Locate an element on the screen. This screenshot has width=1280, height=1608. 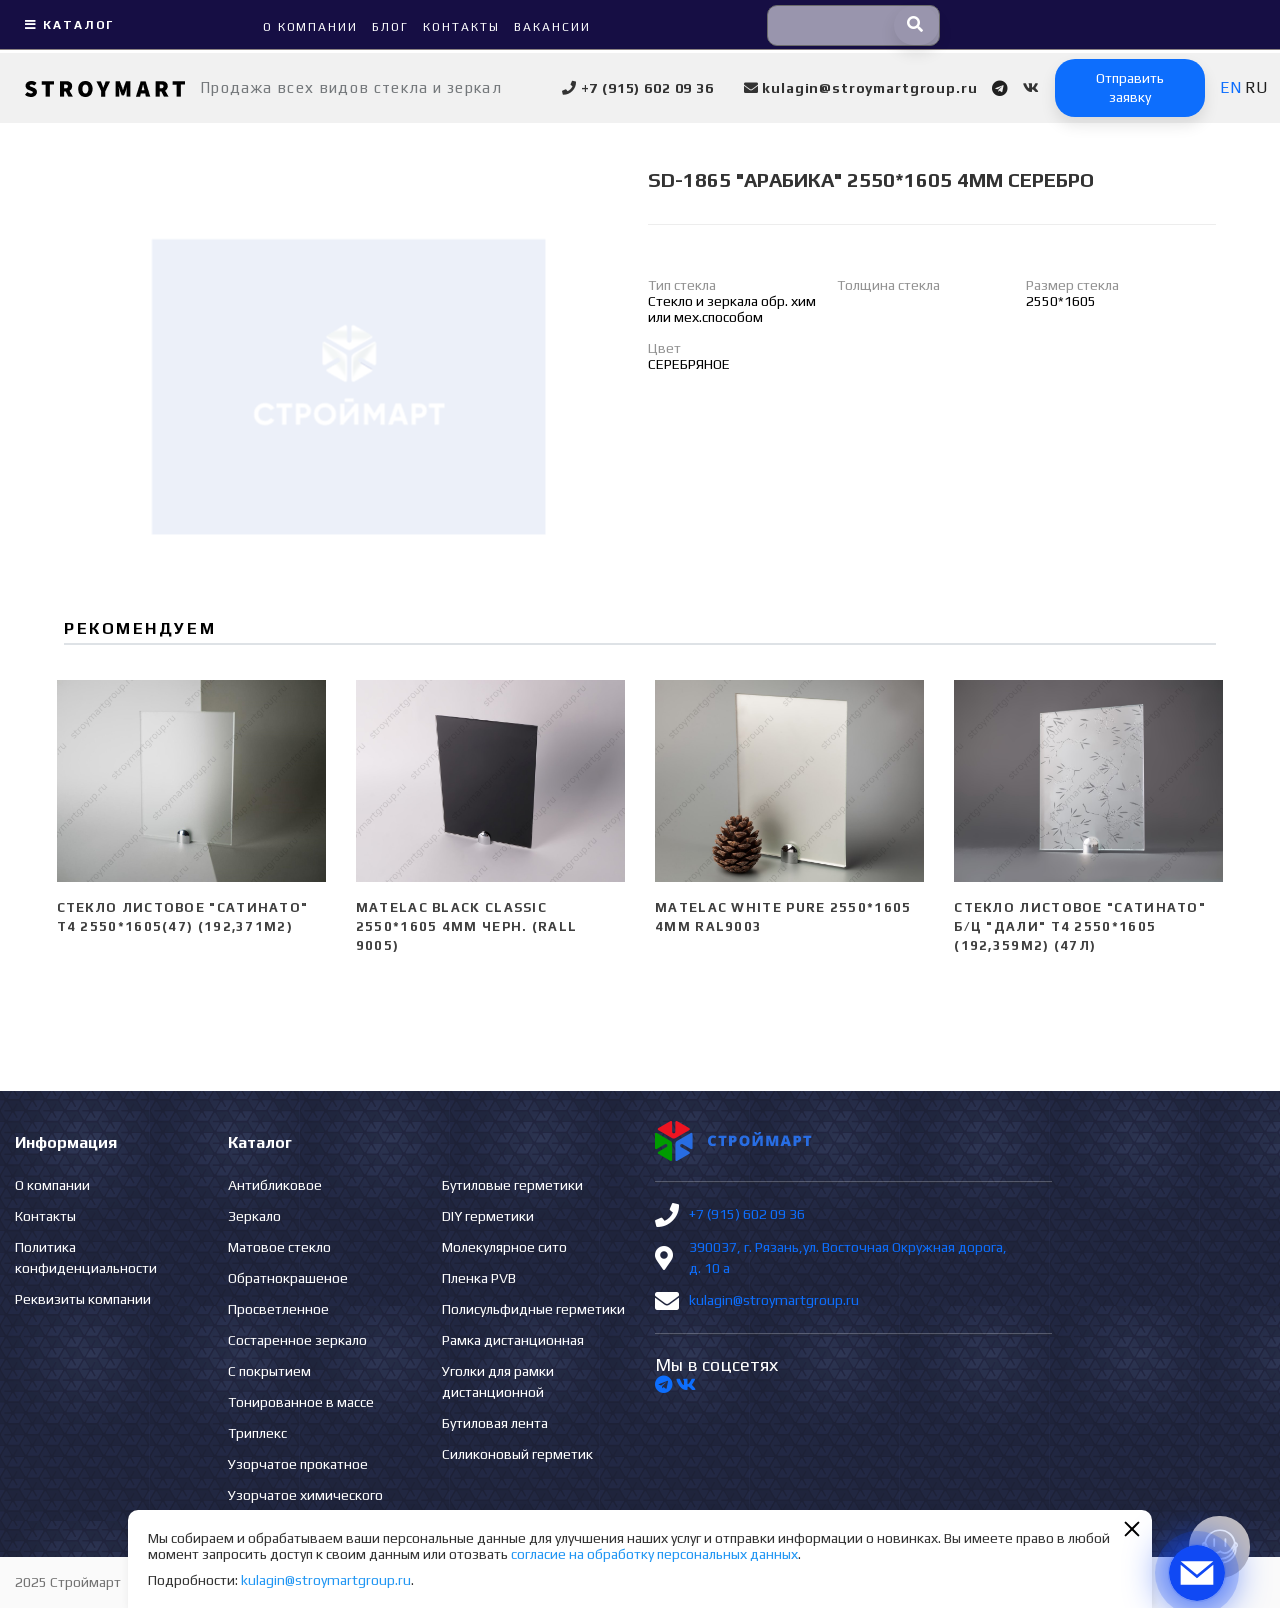
Обратнокрашеное is located at coordinates (288, 1278).